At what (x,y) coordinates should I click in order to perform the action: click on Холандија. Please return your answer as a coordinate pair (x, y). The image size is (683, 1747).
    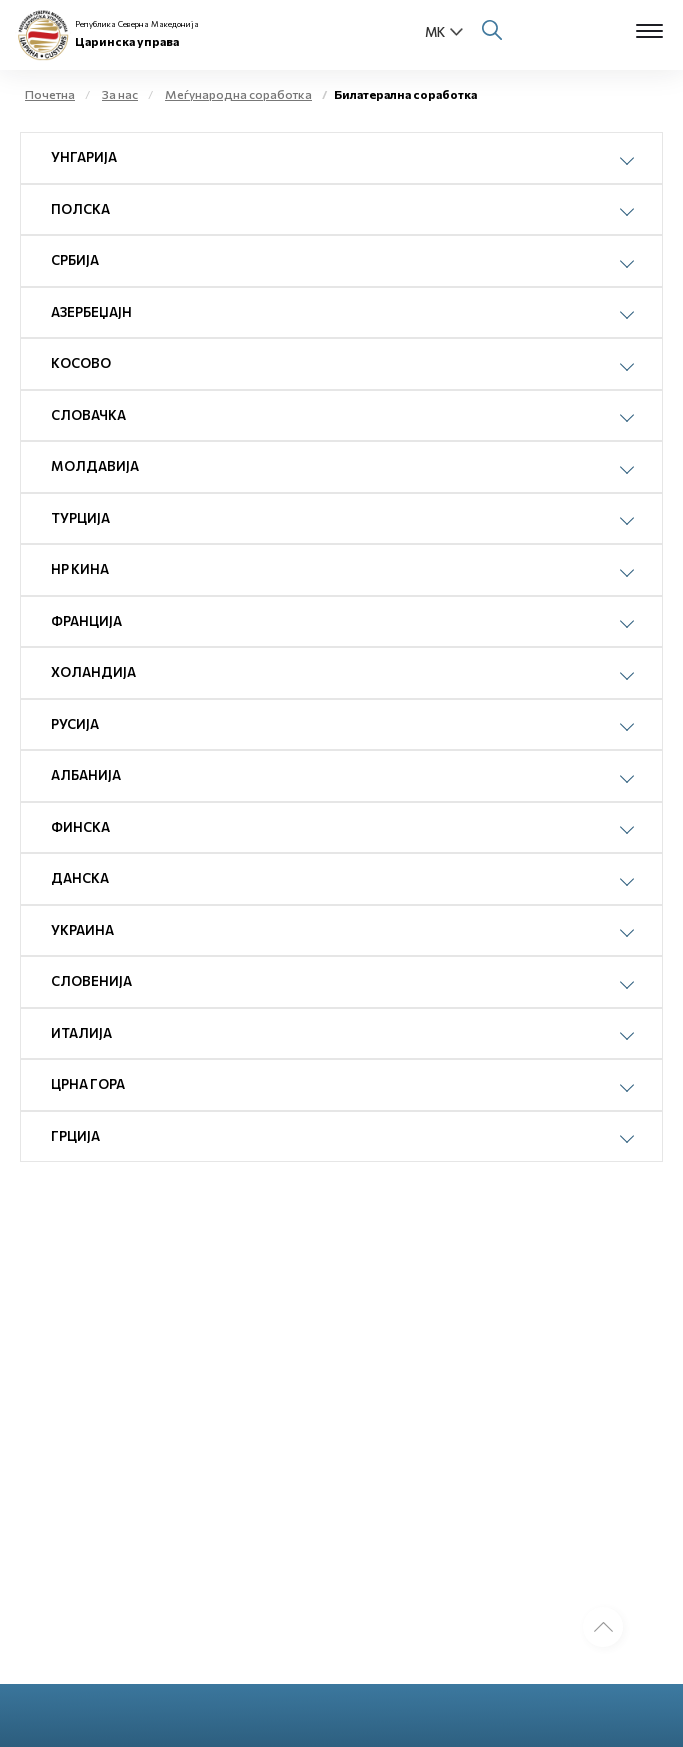
    Looking at the image, I should click on (93, 672).